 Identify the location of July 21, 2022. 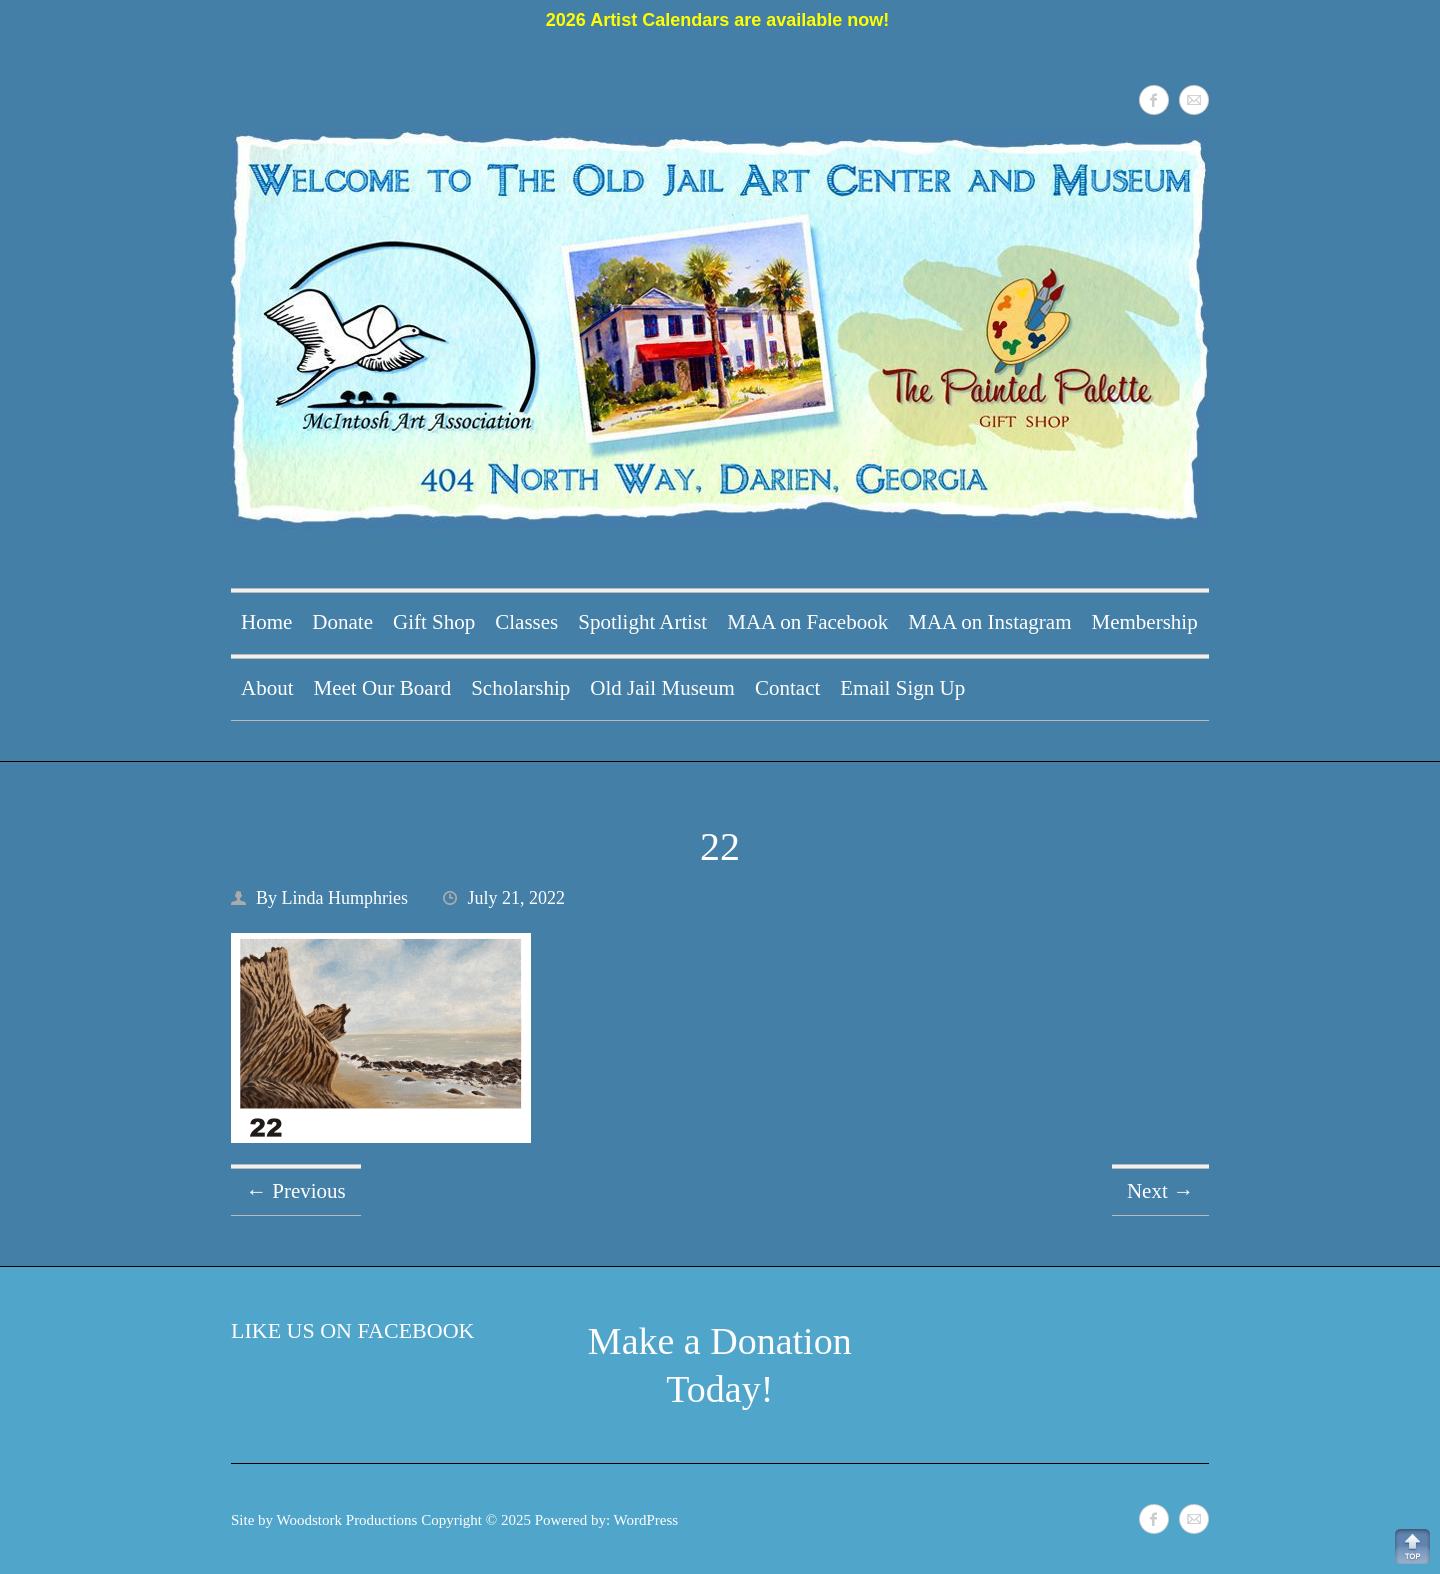
(517, 898).